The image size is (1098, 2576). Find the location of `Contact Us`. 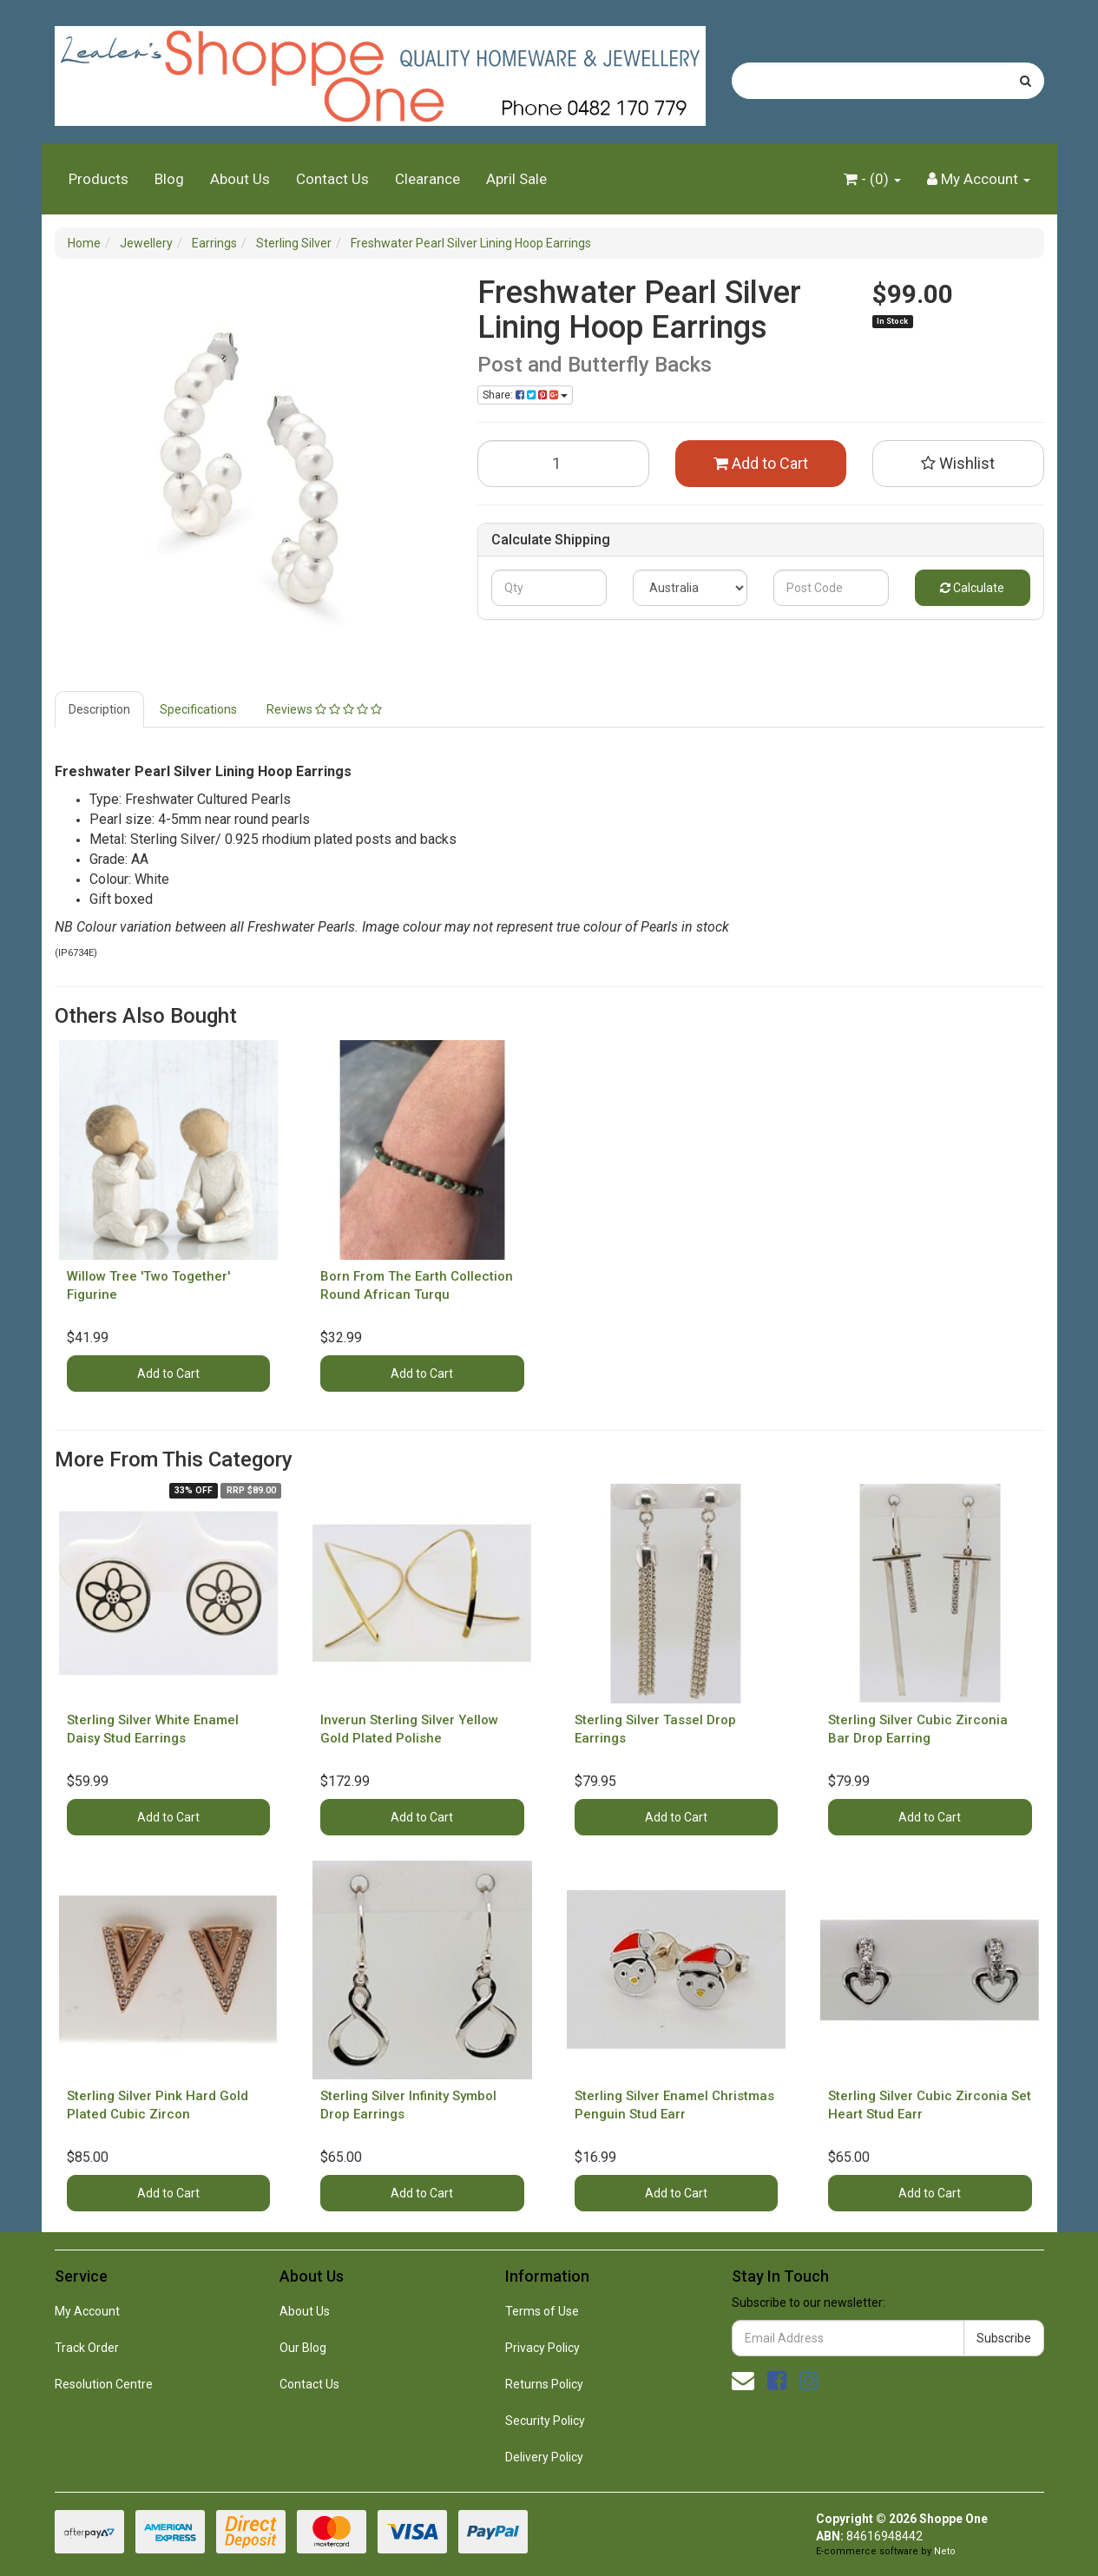

Contact Us is located at coordinates (332, 179).